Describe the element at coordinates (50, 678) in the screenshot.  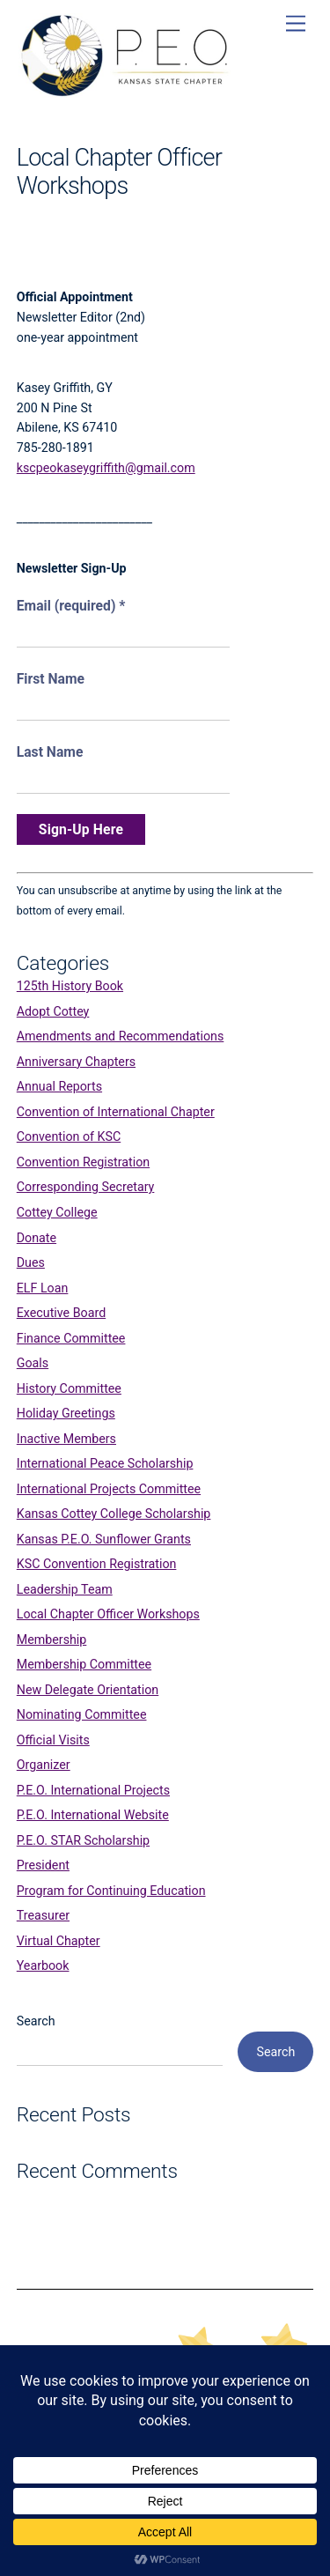
I see `First Name` at that location.